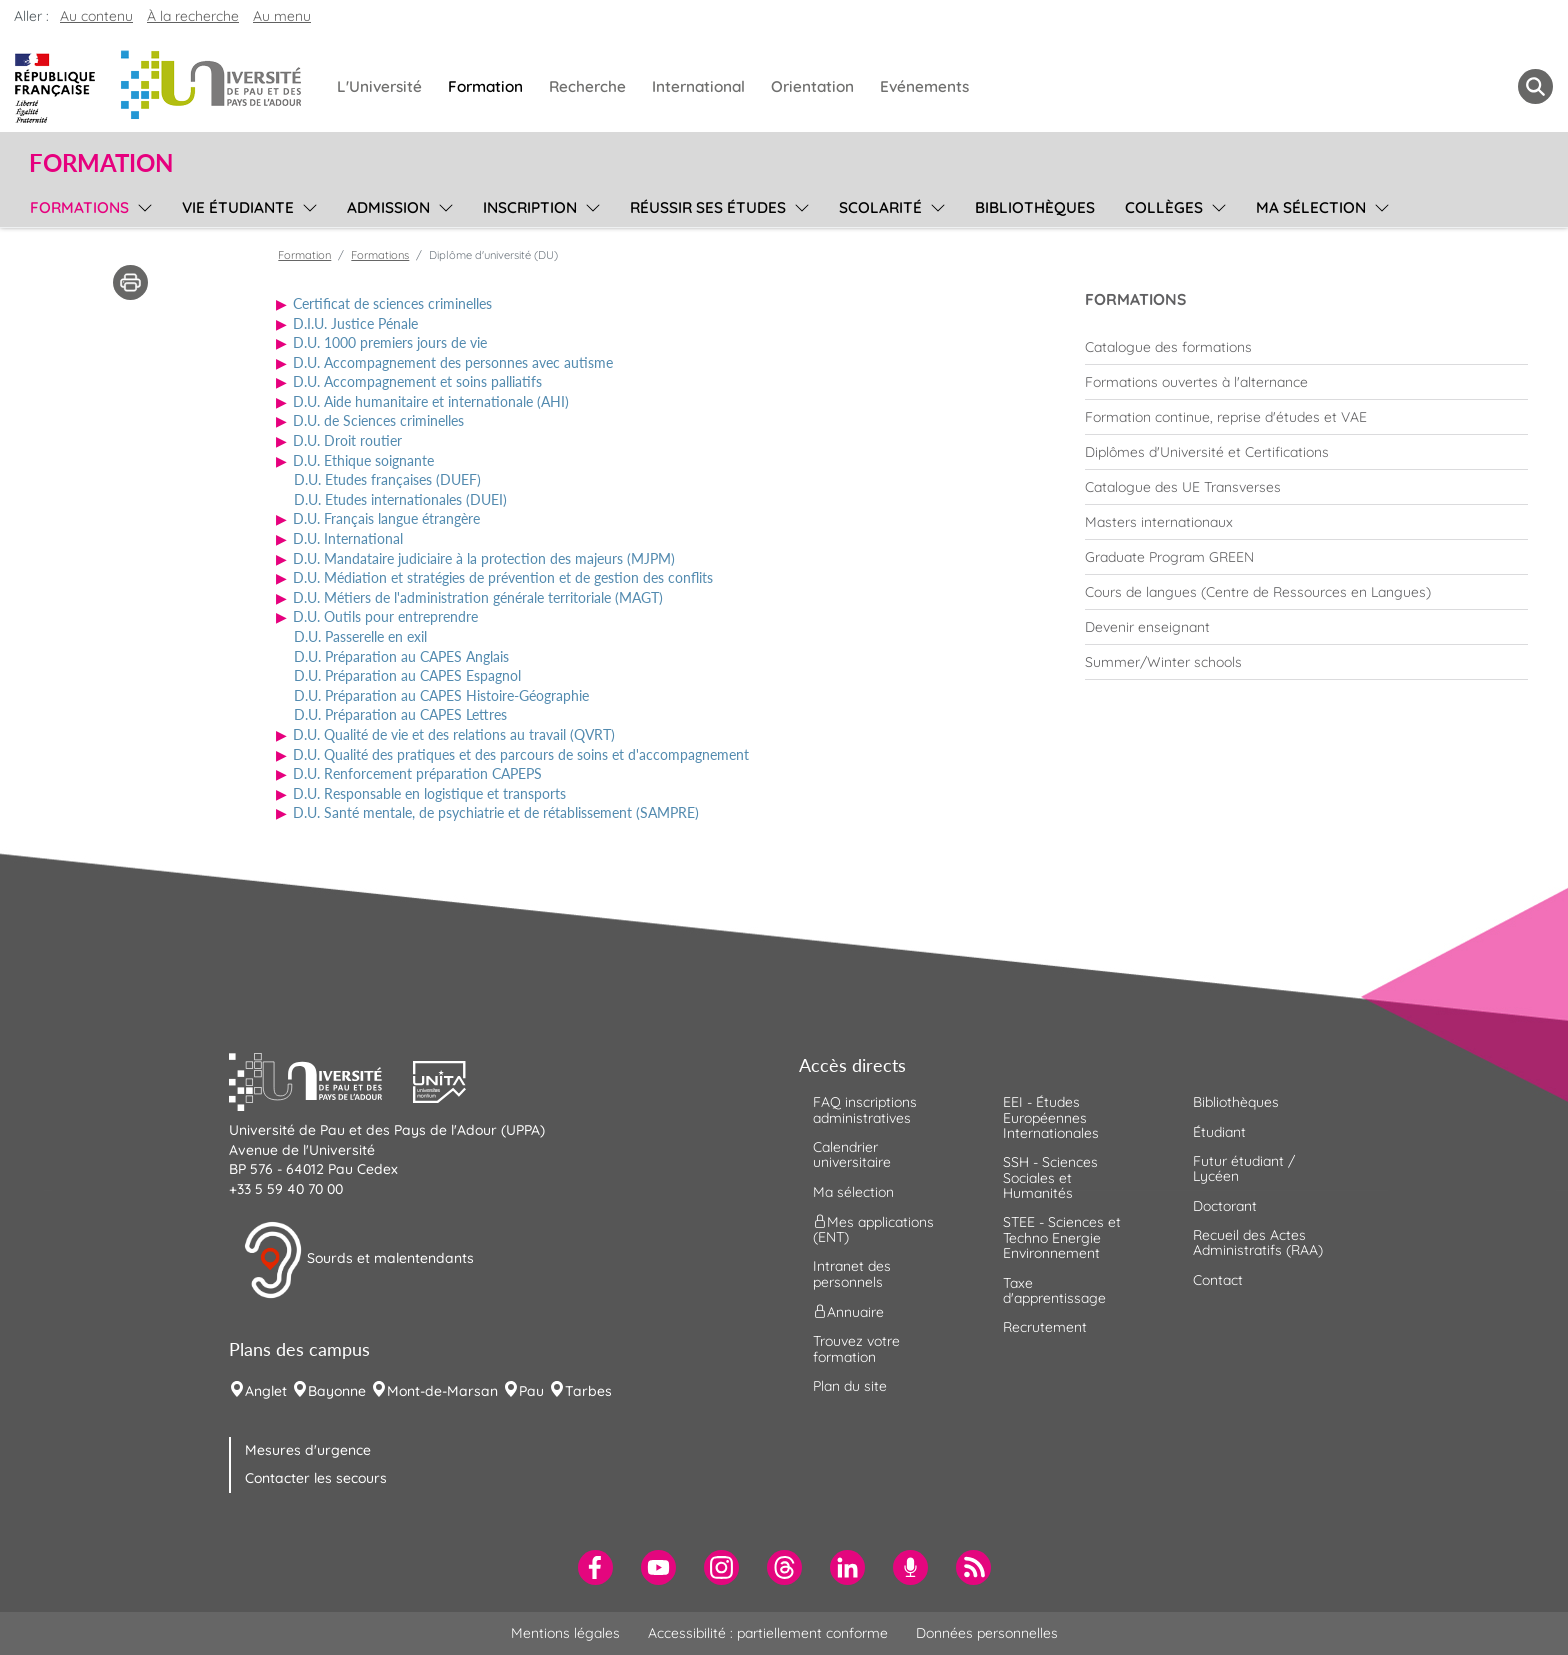 The width and height of the screenshot is (1568, 1655). I want to click on D.U. International, so click(348, 538).